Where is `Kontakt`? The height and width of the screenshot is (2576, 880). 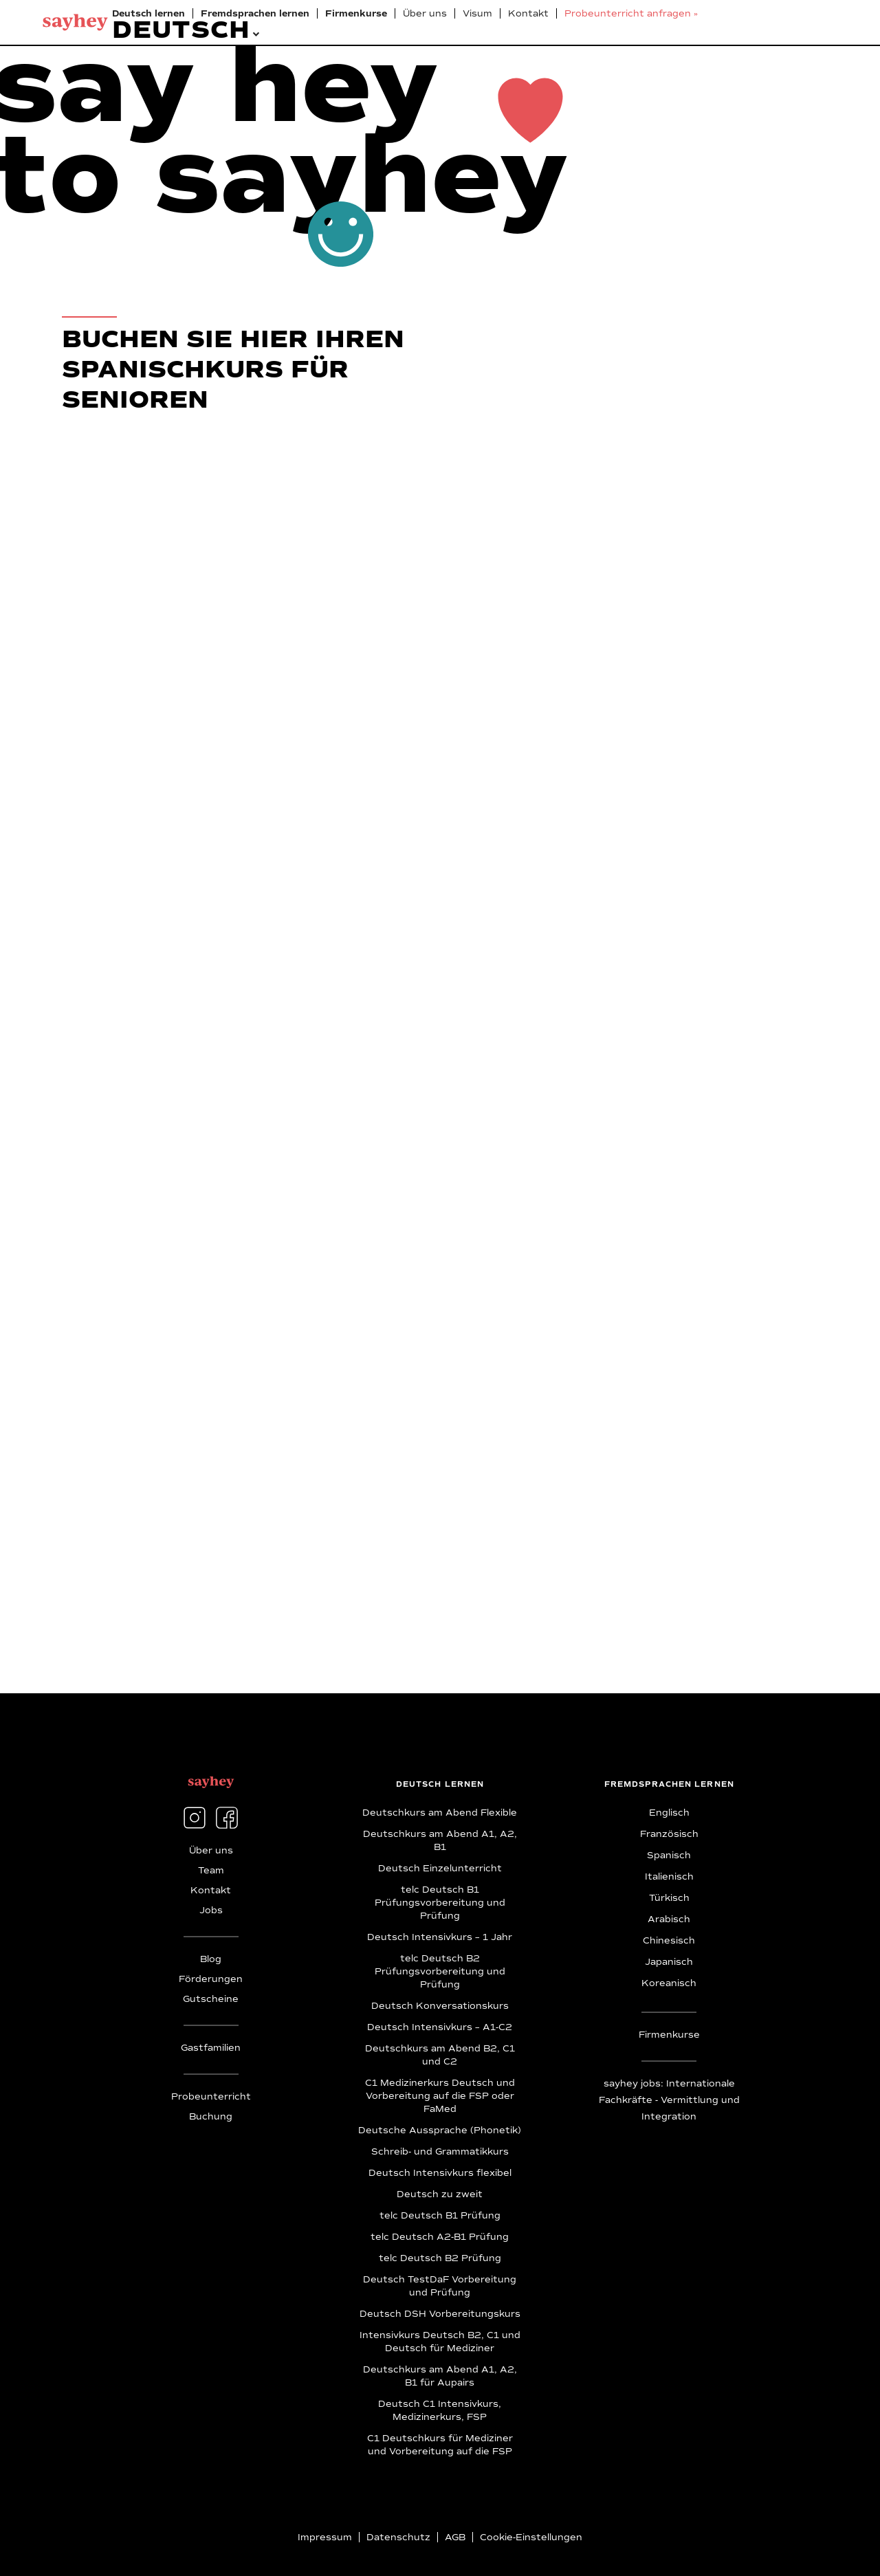 Kontakt is located at coordinates (528, 13).